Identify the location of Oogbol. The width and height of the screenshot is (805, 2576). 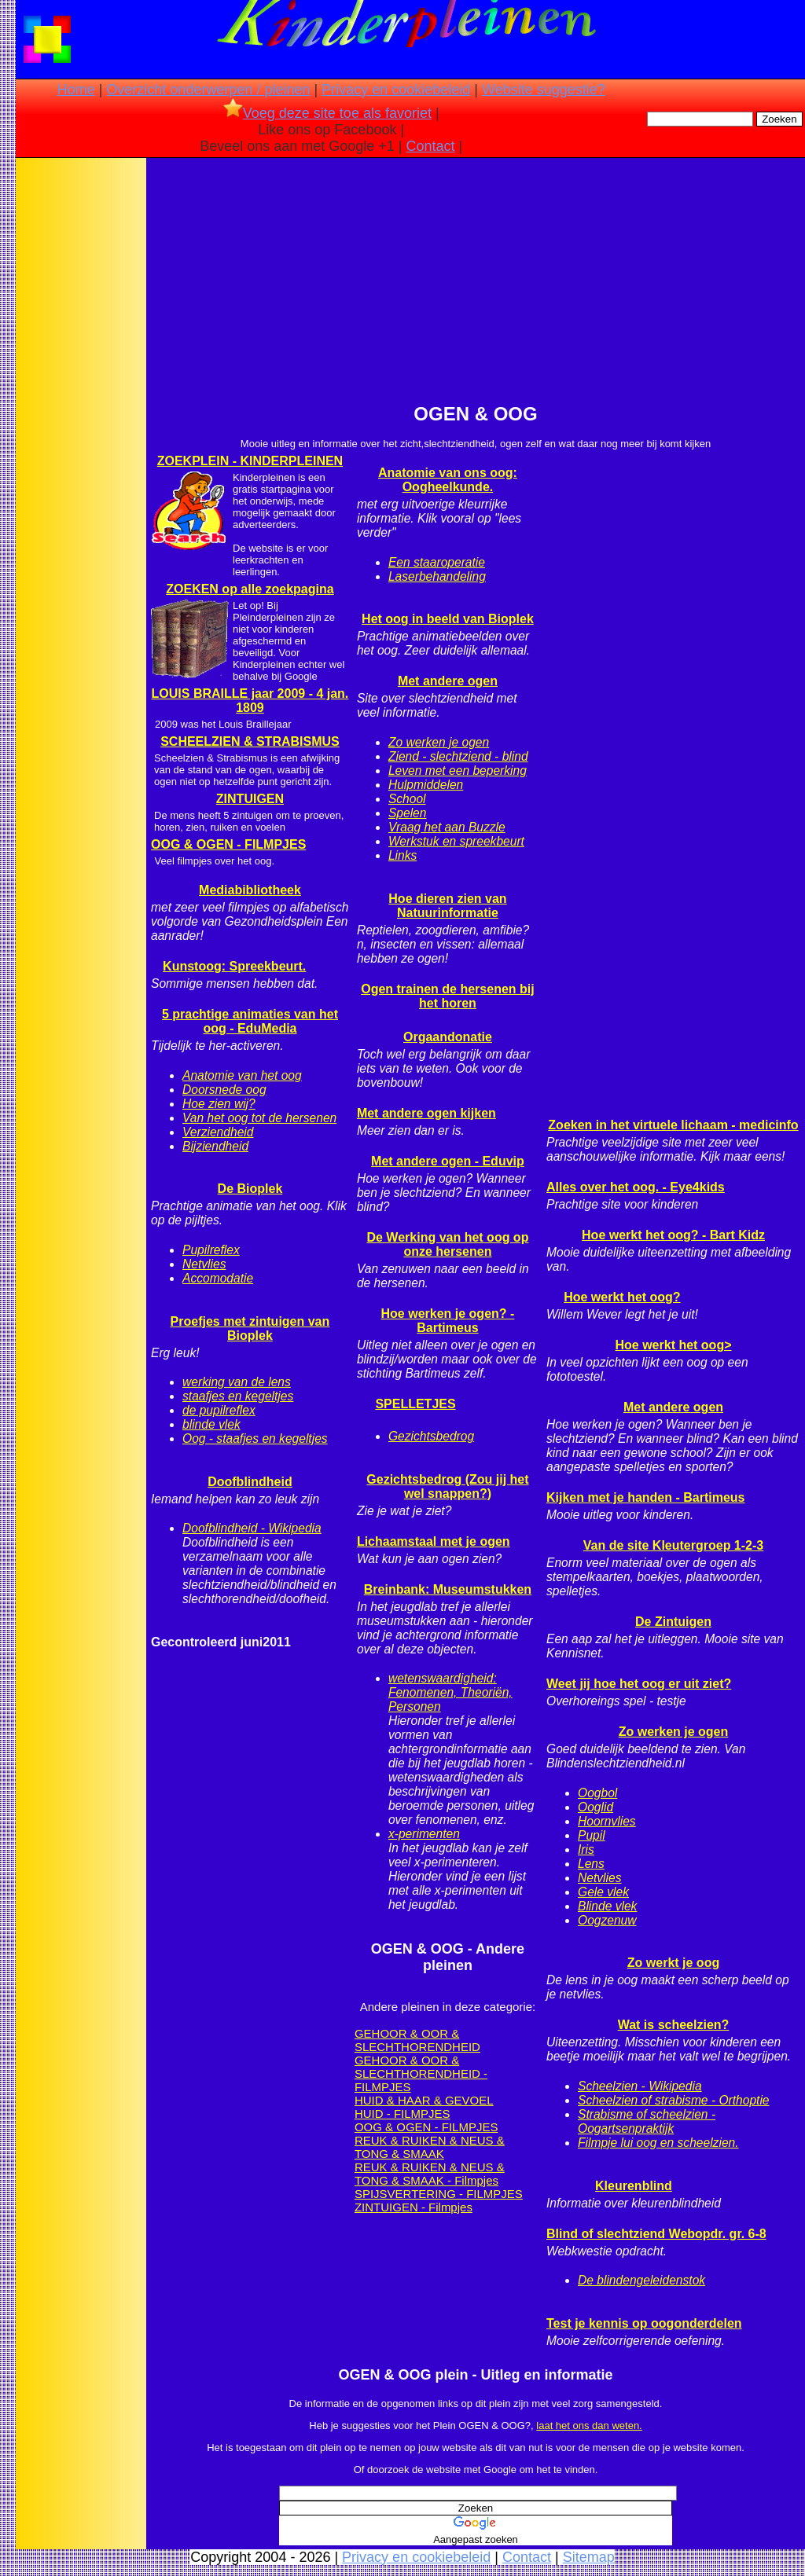
(597, 1793).